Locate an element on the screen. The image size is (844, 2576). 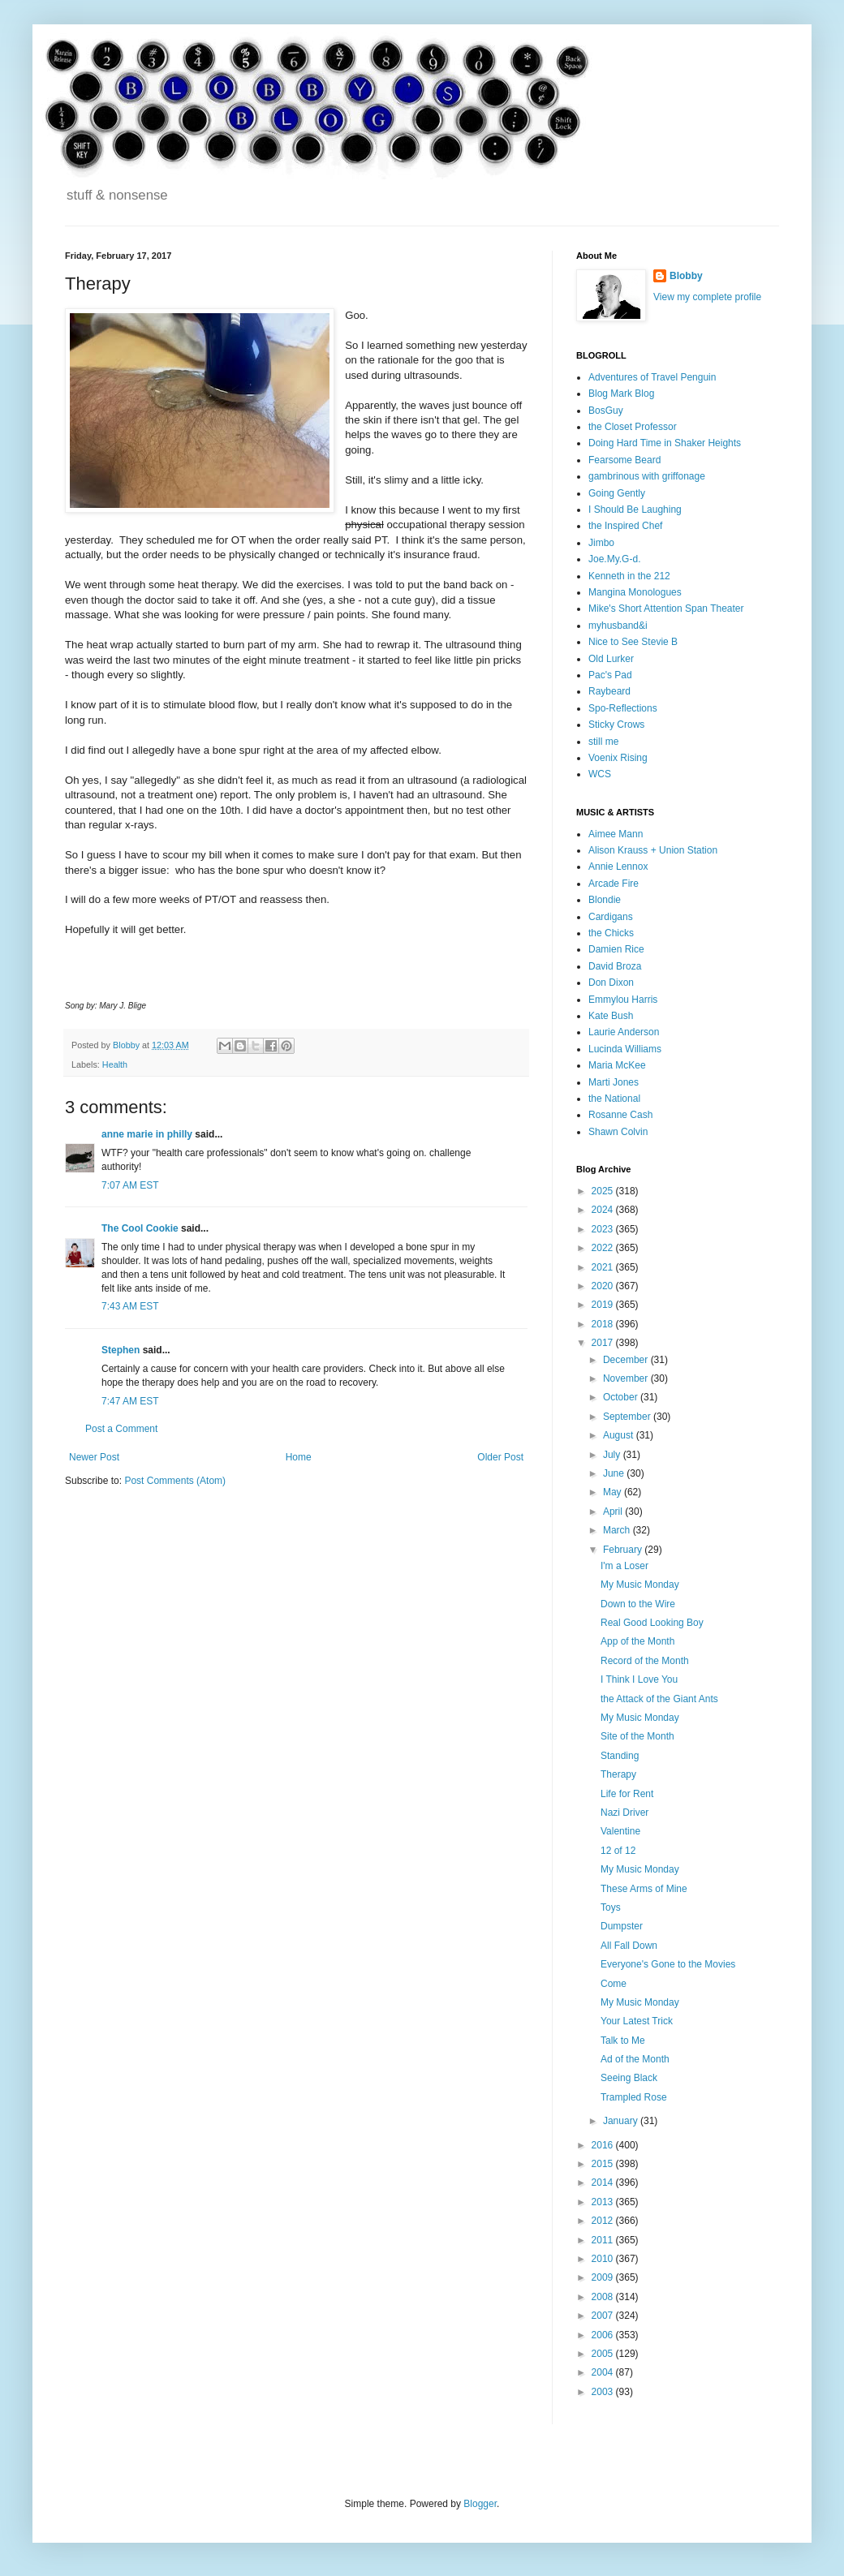
Stephen is located at coordinates (120, 1350).